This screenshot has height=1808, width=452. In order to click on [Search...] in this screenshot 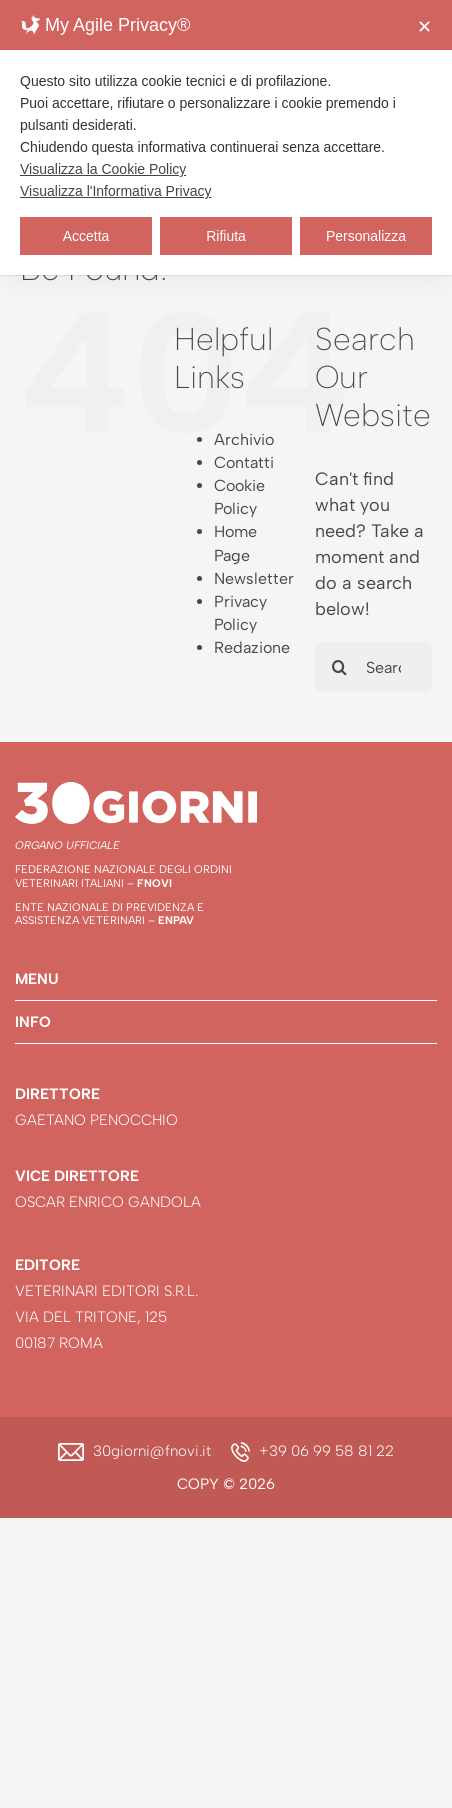, I will do `click(373, 667)`.